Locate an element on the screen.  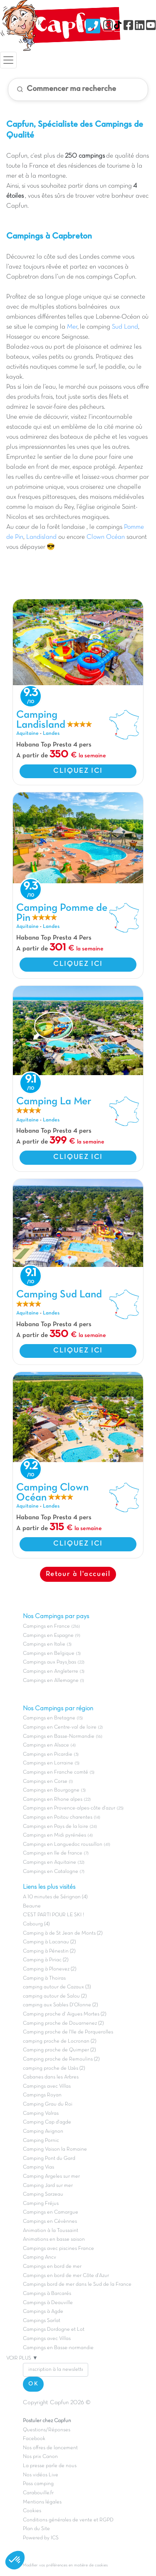
Camping à Lacanau (2) is located at coordinates (49, 1942).